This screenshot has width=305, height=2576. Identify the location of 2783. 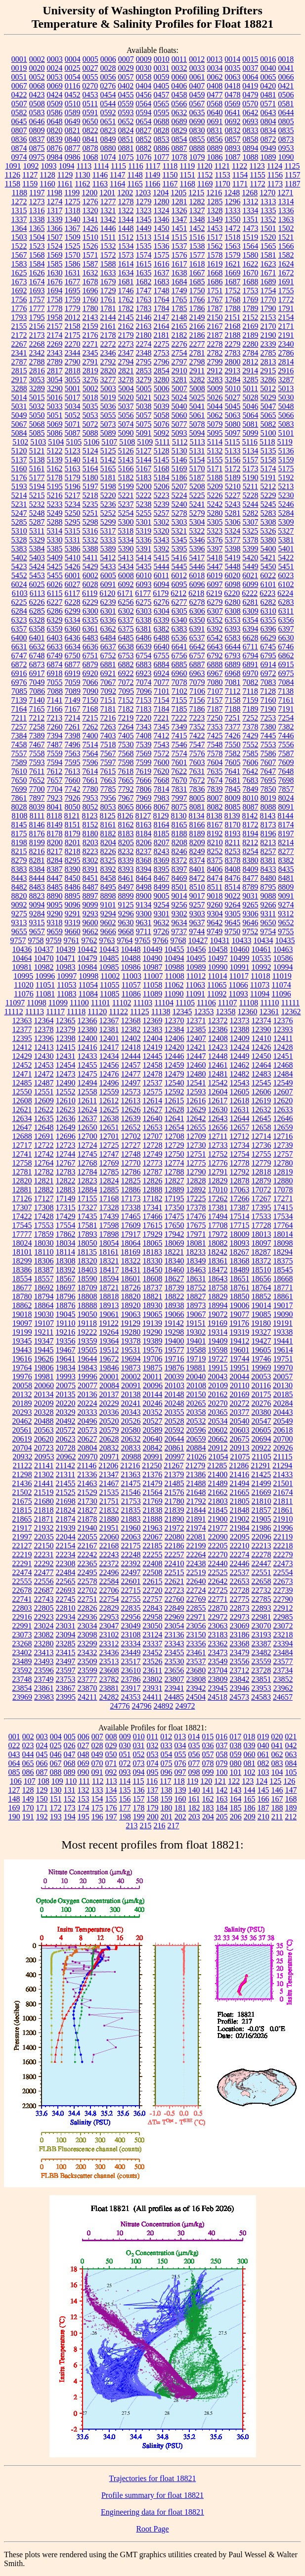
(233, 353).